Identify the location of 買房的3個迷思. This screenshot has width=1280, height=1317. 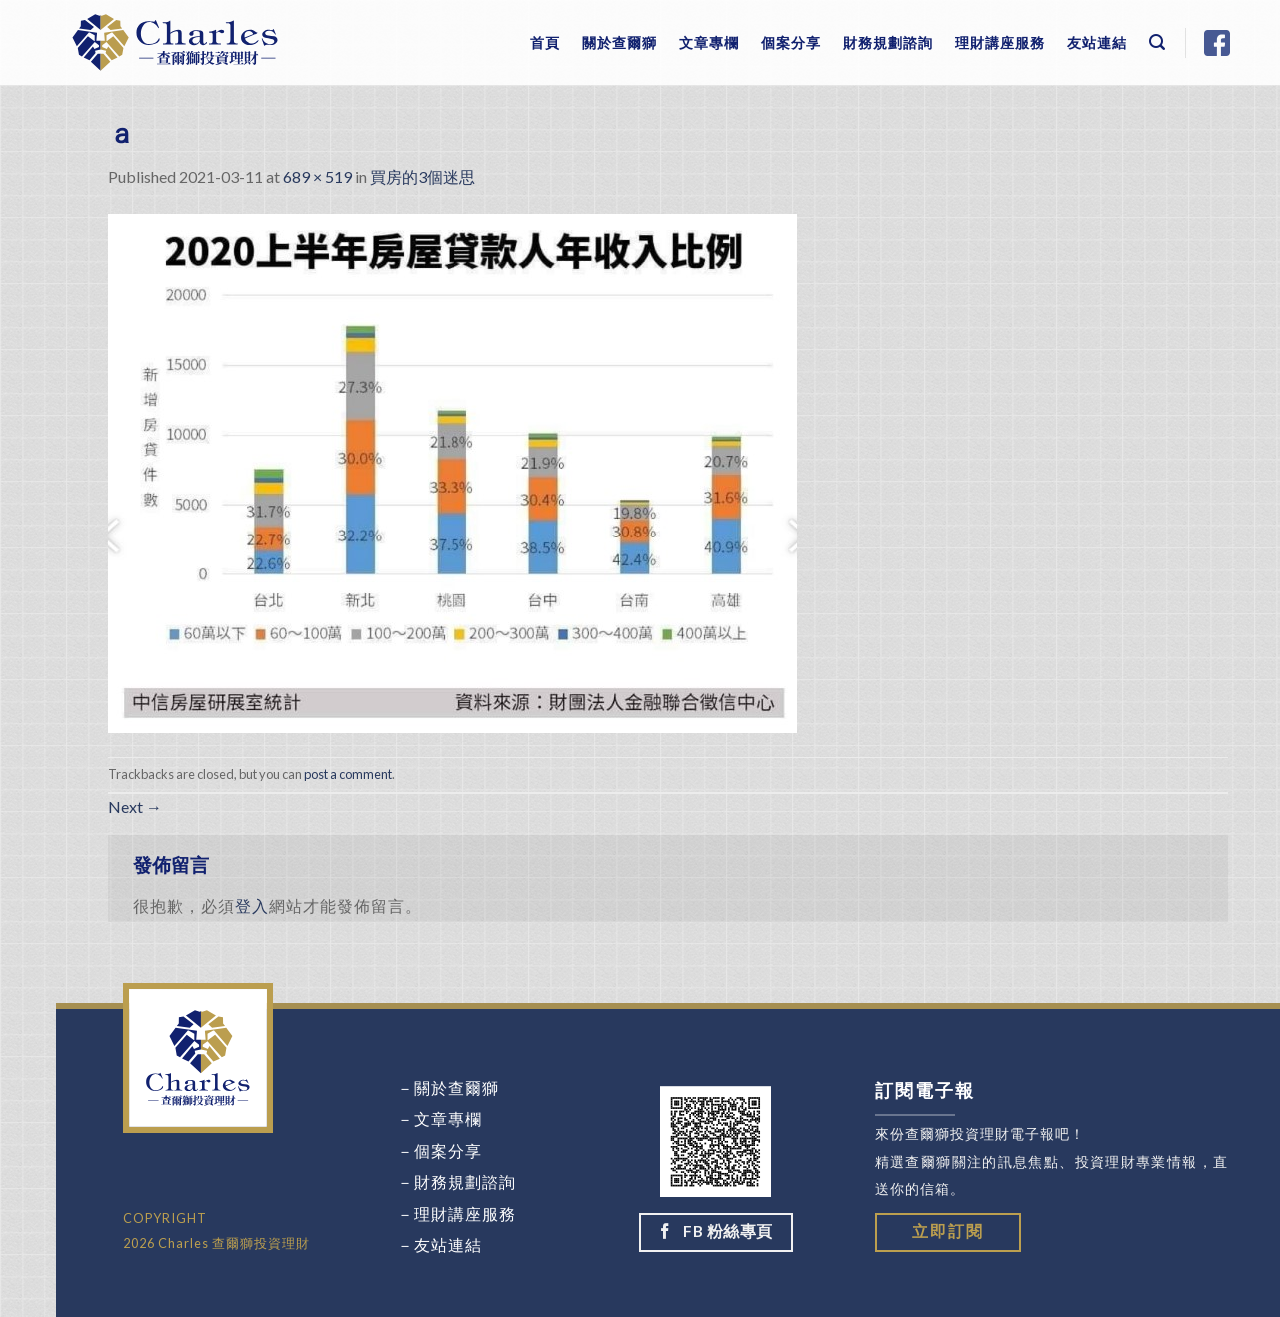
(422, 176).